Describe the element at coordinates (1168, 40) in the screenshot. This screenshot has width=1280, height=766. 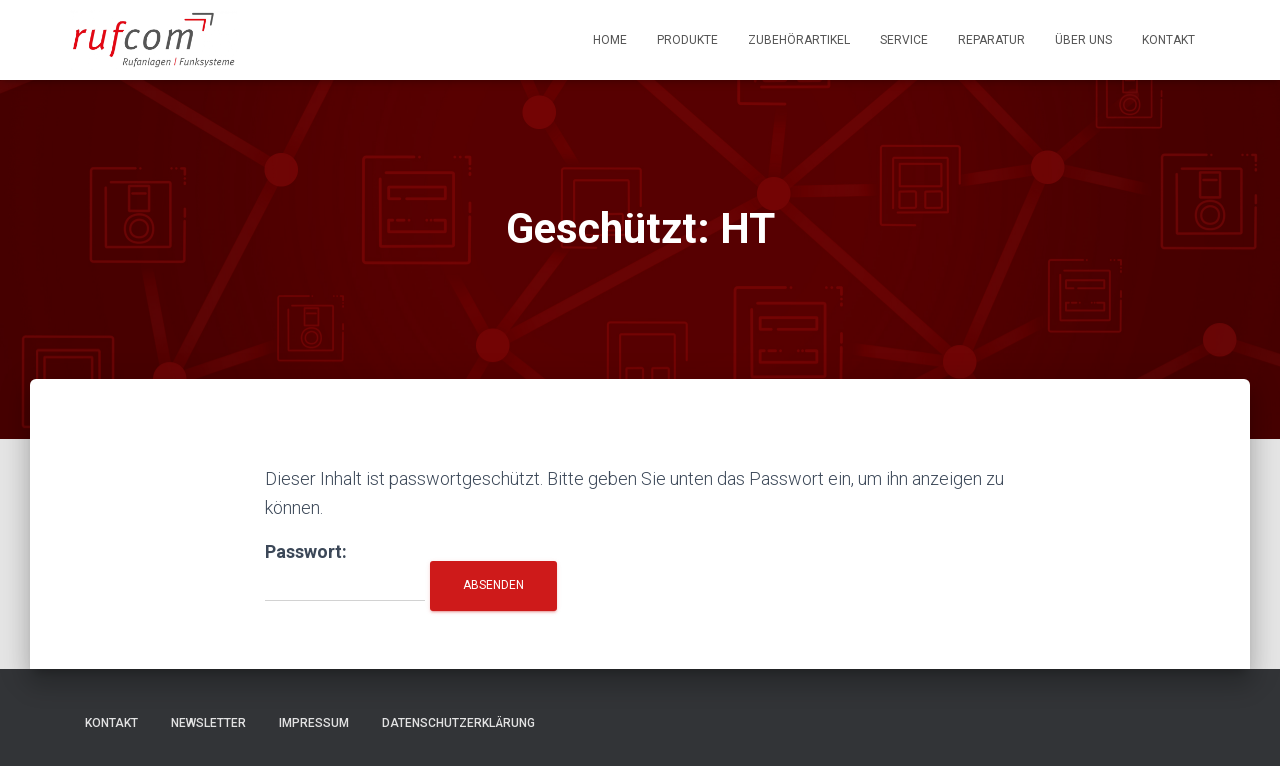
I see `Kontakt` at that location.